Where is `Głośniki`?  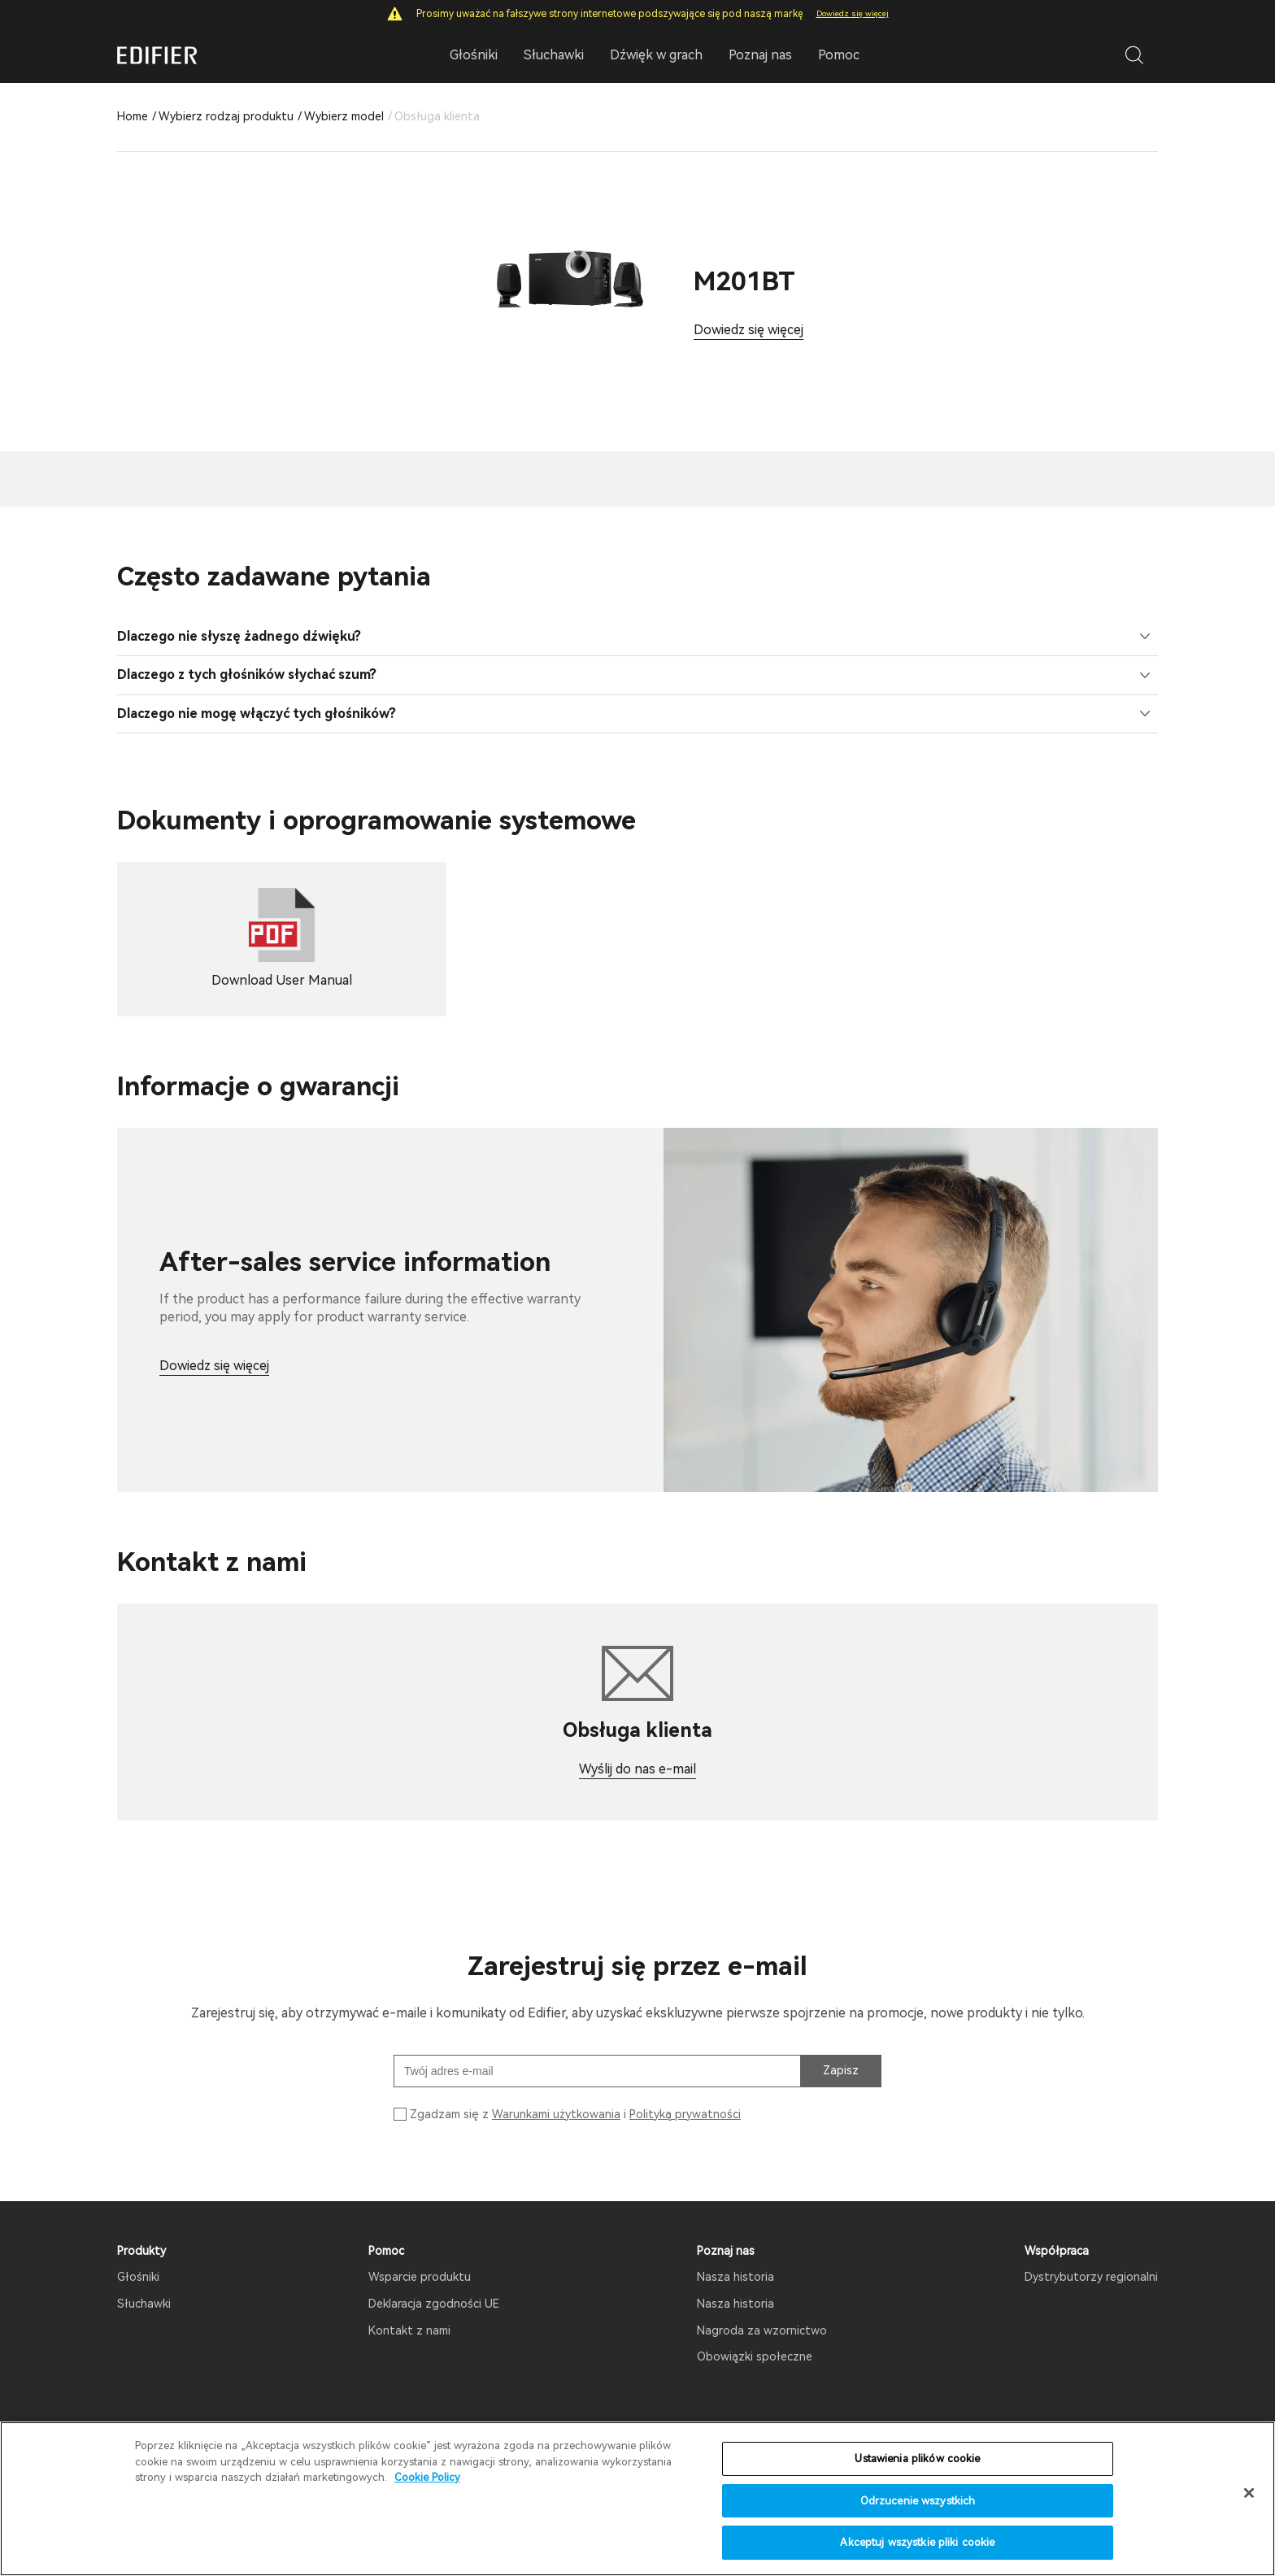
Głośniki is located at coordinates (138, 2254).